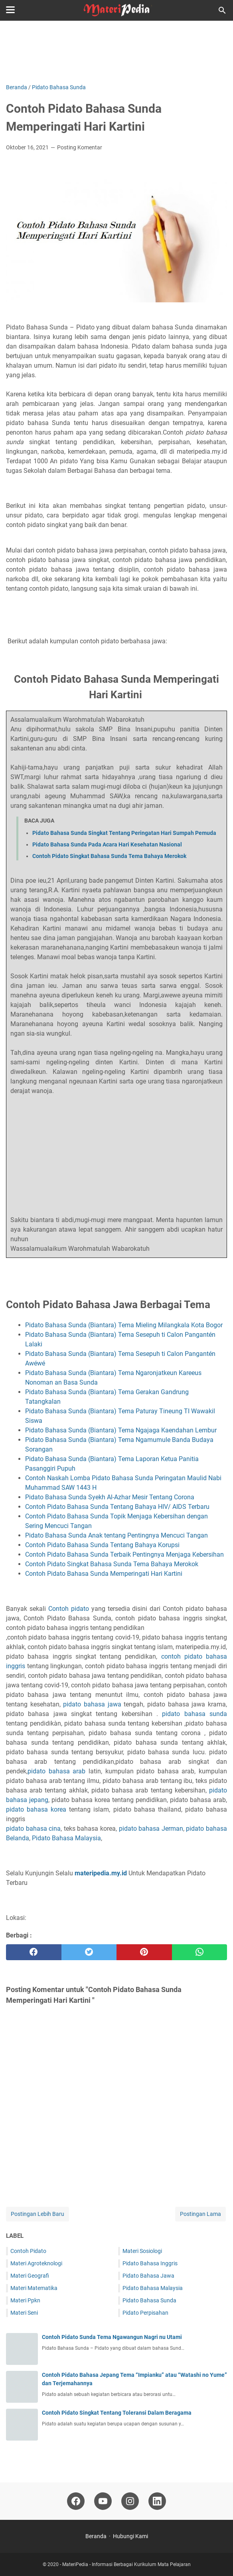 This screenshot has height=2576, width=233. Describe the element at coordinates (149, 2300) in the screenshot. I see `Pidato Bahasa Sunda` at that location.